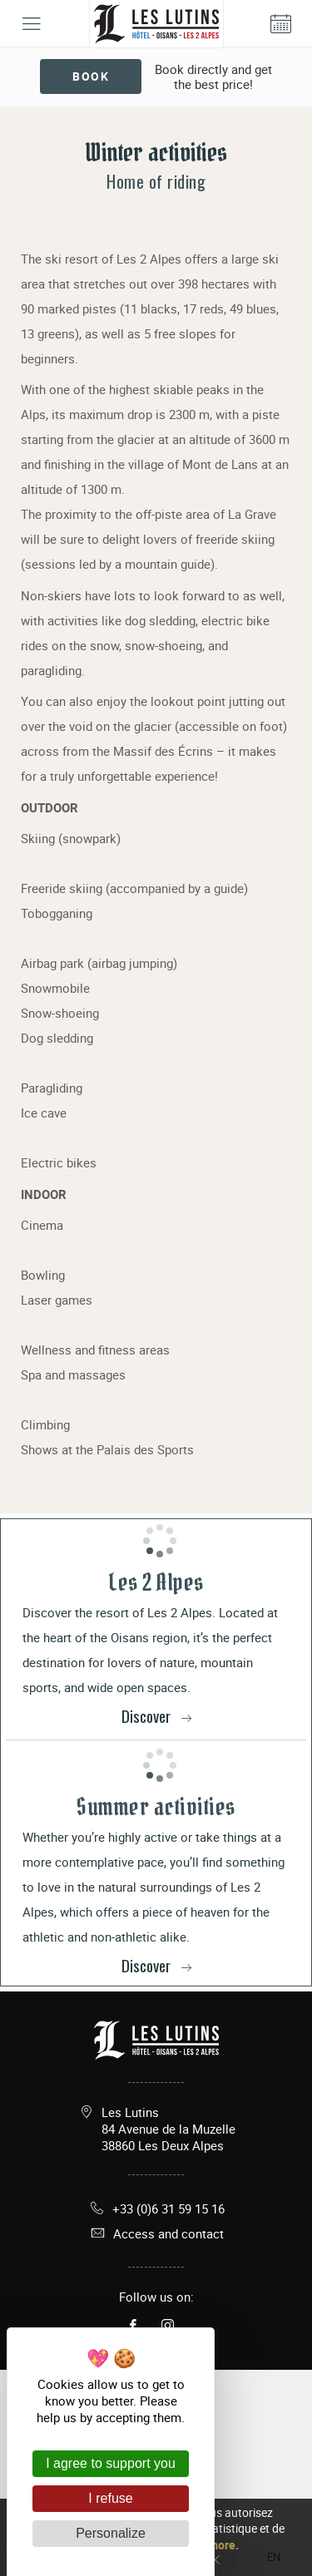 This screenshot has width=312, height=2576. Describe the element at coordinates (110, 2498) in the screenshot. I see `I refuse [Cookies : I refuse]` at that location.